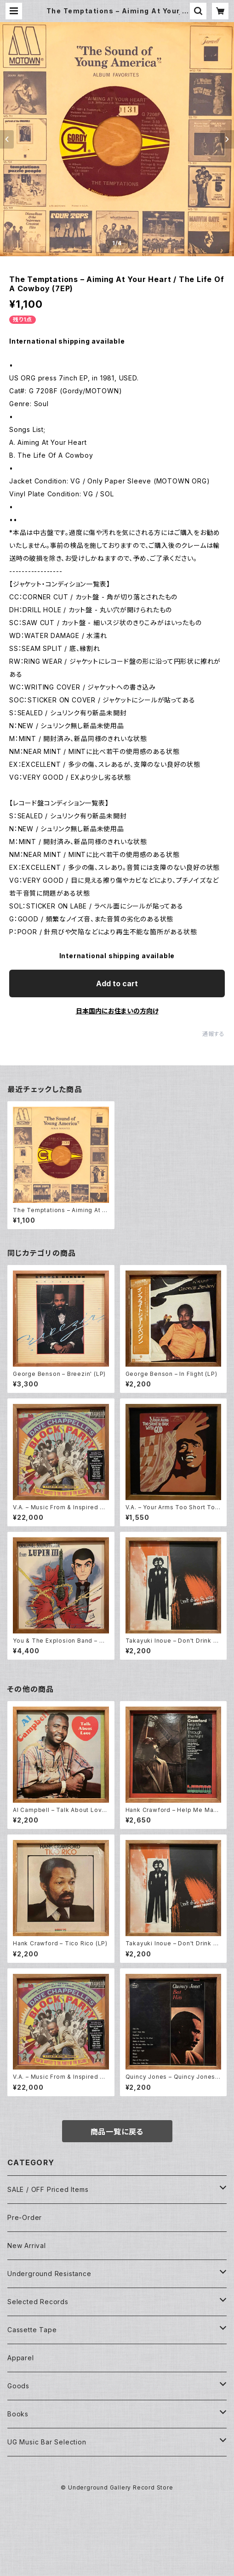 The image size is (234, 2576). Describe the element at coordinates (20, 2358) in the screenshot. I see `Apparel` at that location.